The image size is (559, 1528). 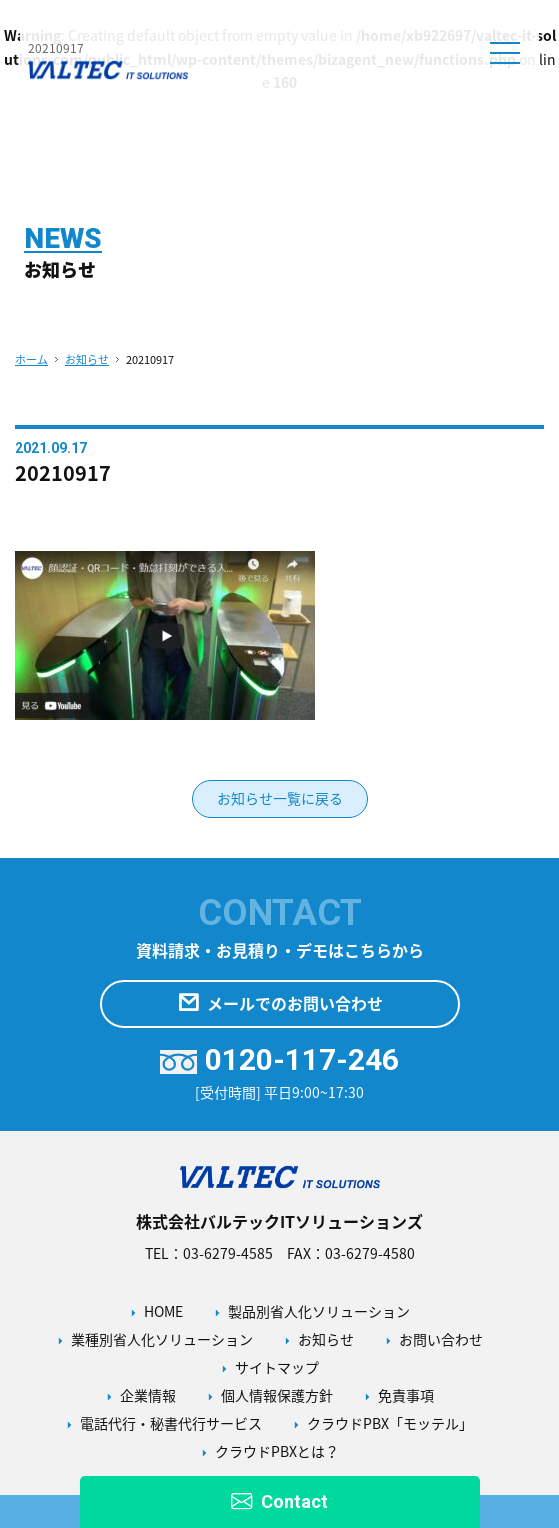 What do you see at coordinates (277, 1367) in the screenshot?
I see `サイトマップ` at bounding box center [277, 1367].